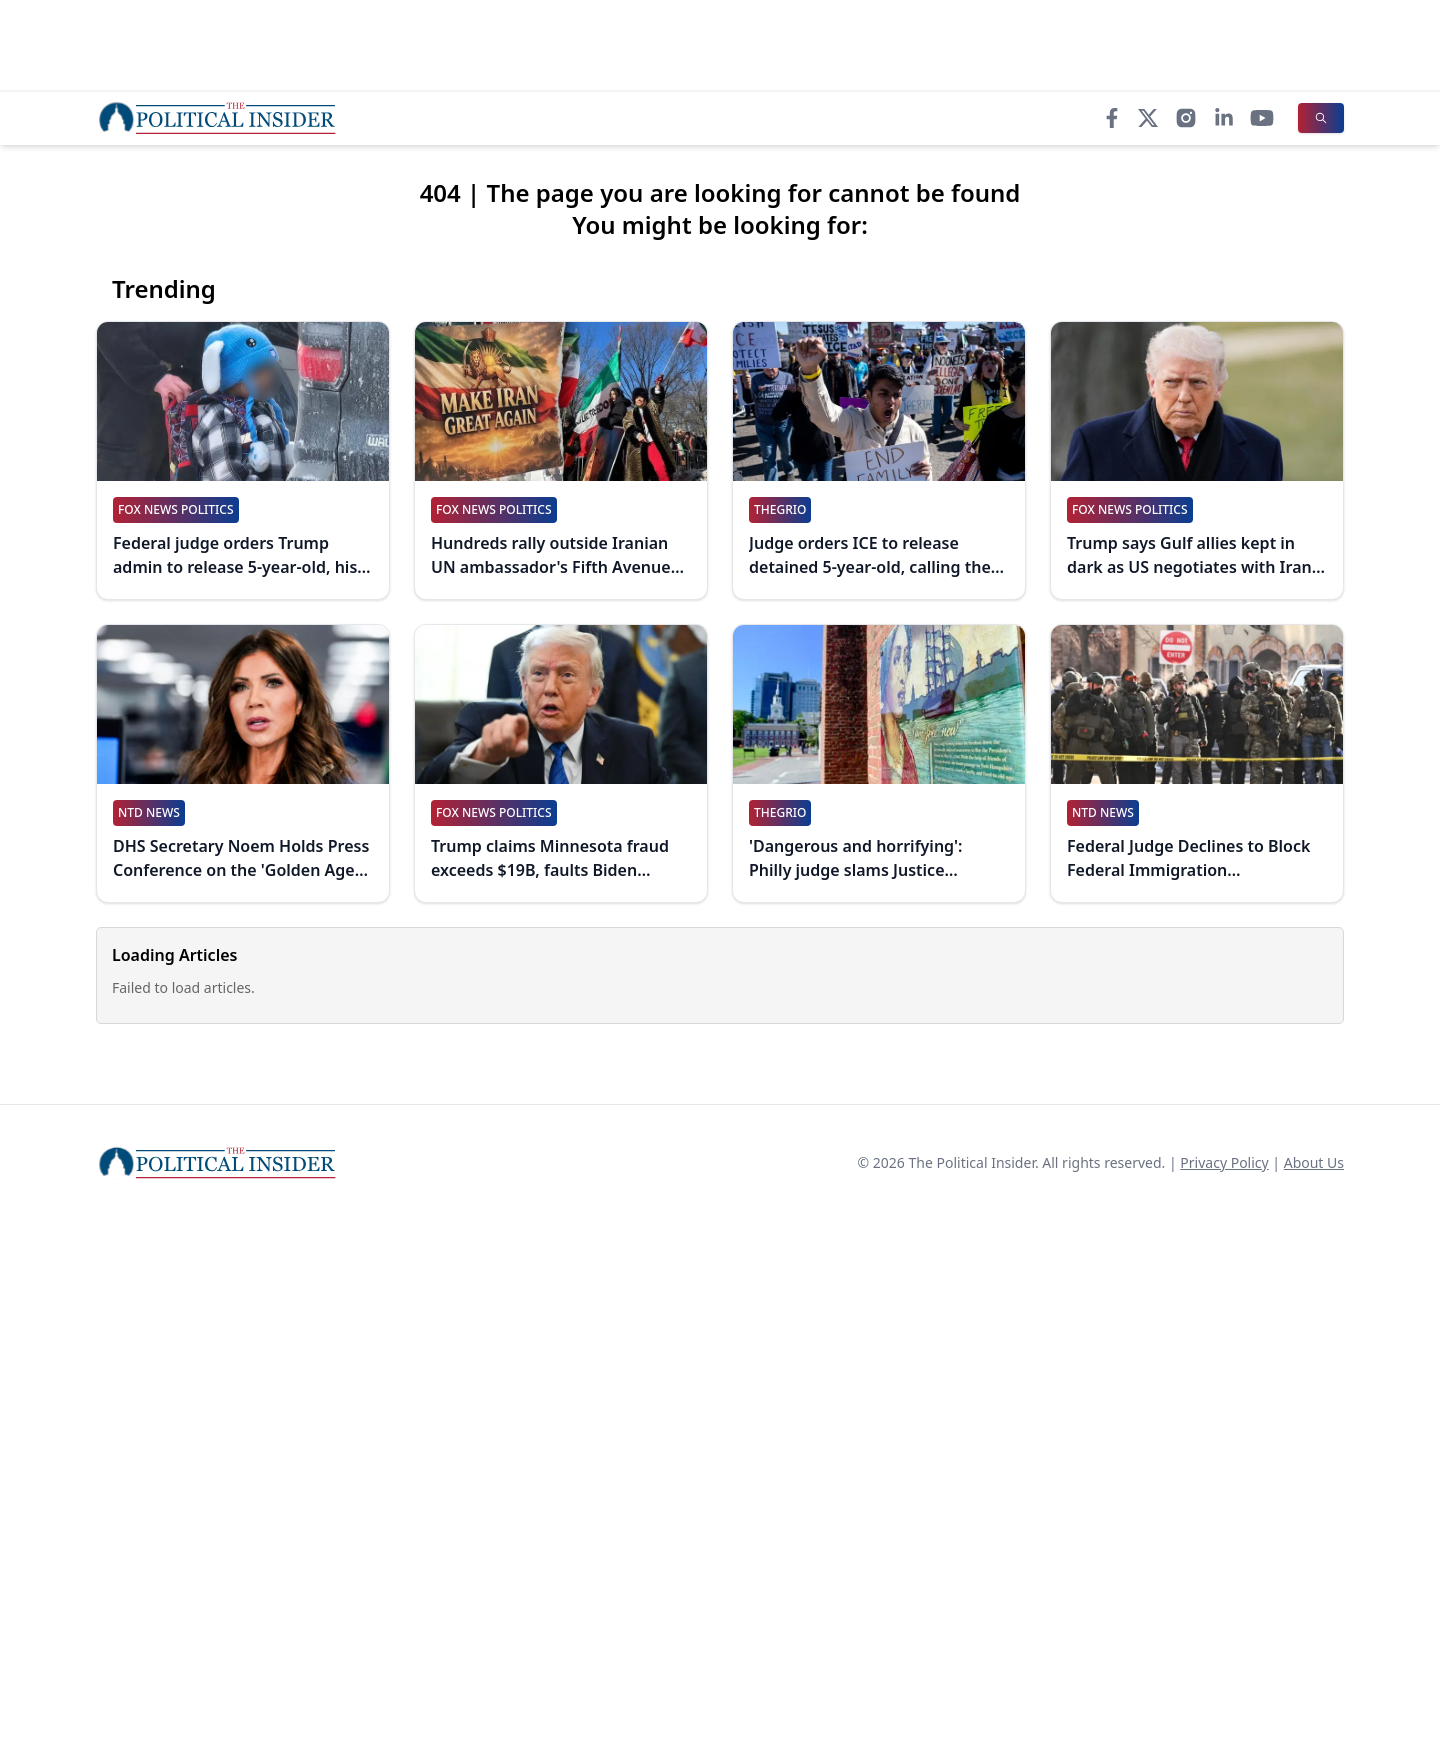  I want to click on [X], so click(1148, 118).